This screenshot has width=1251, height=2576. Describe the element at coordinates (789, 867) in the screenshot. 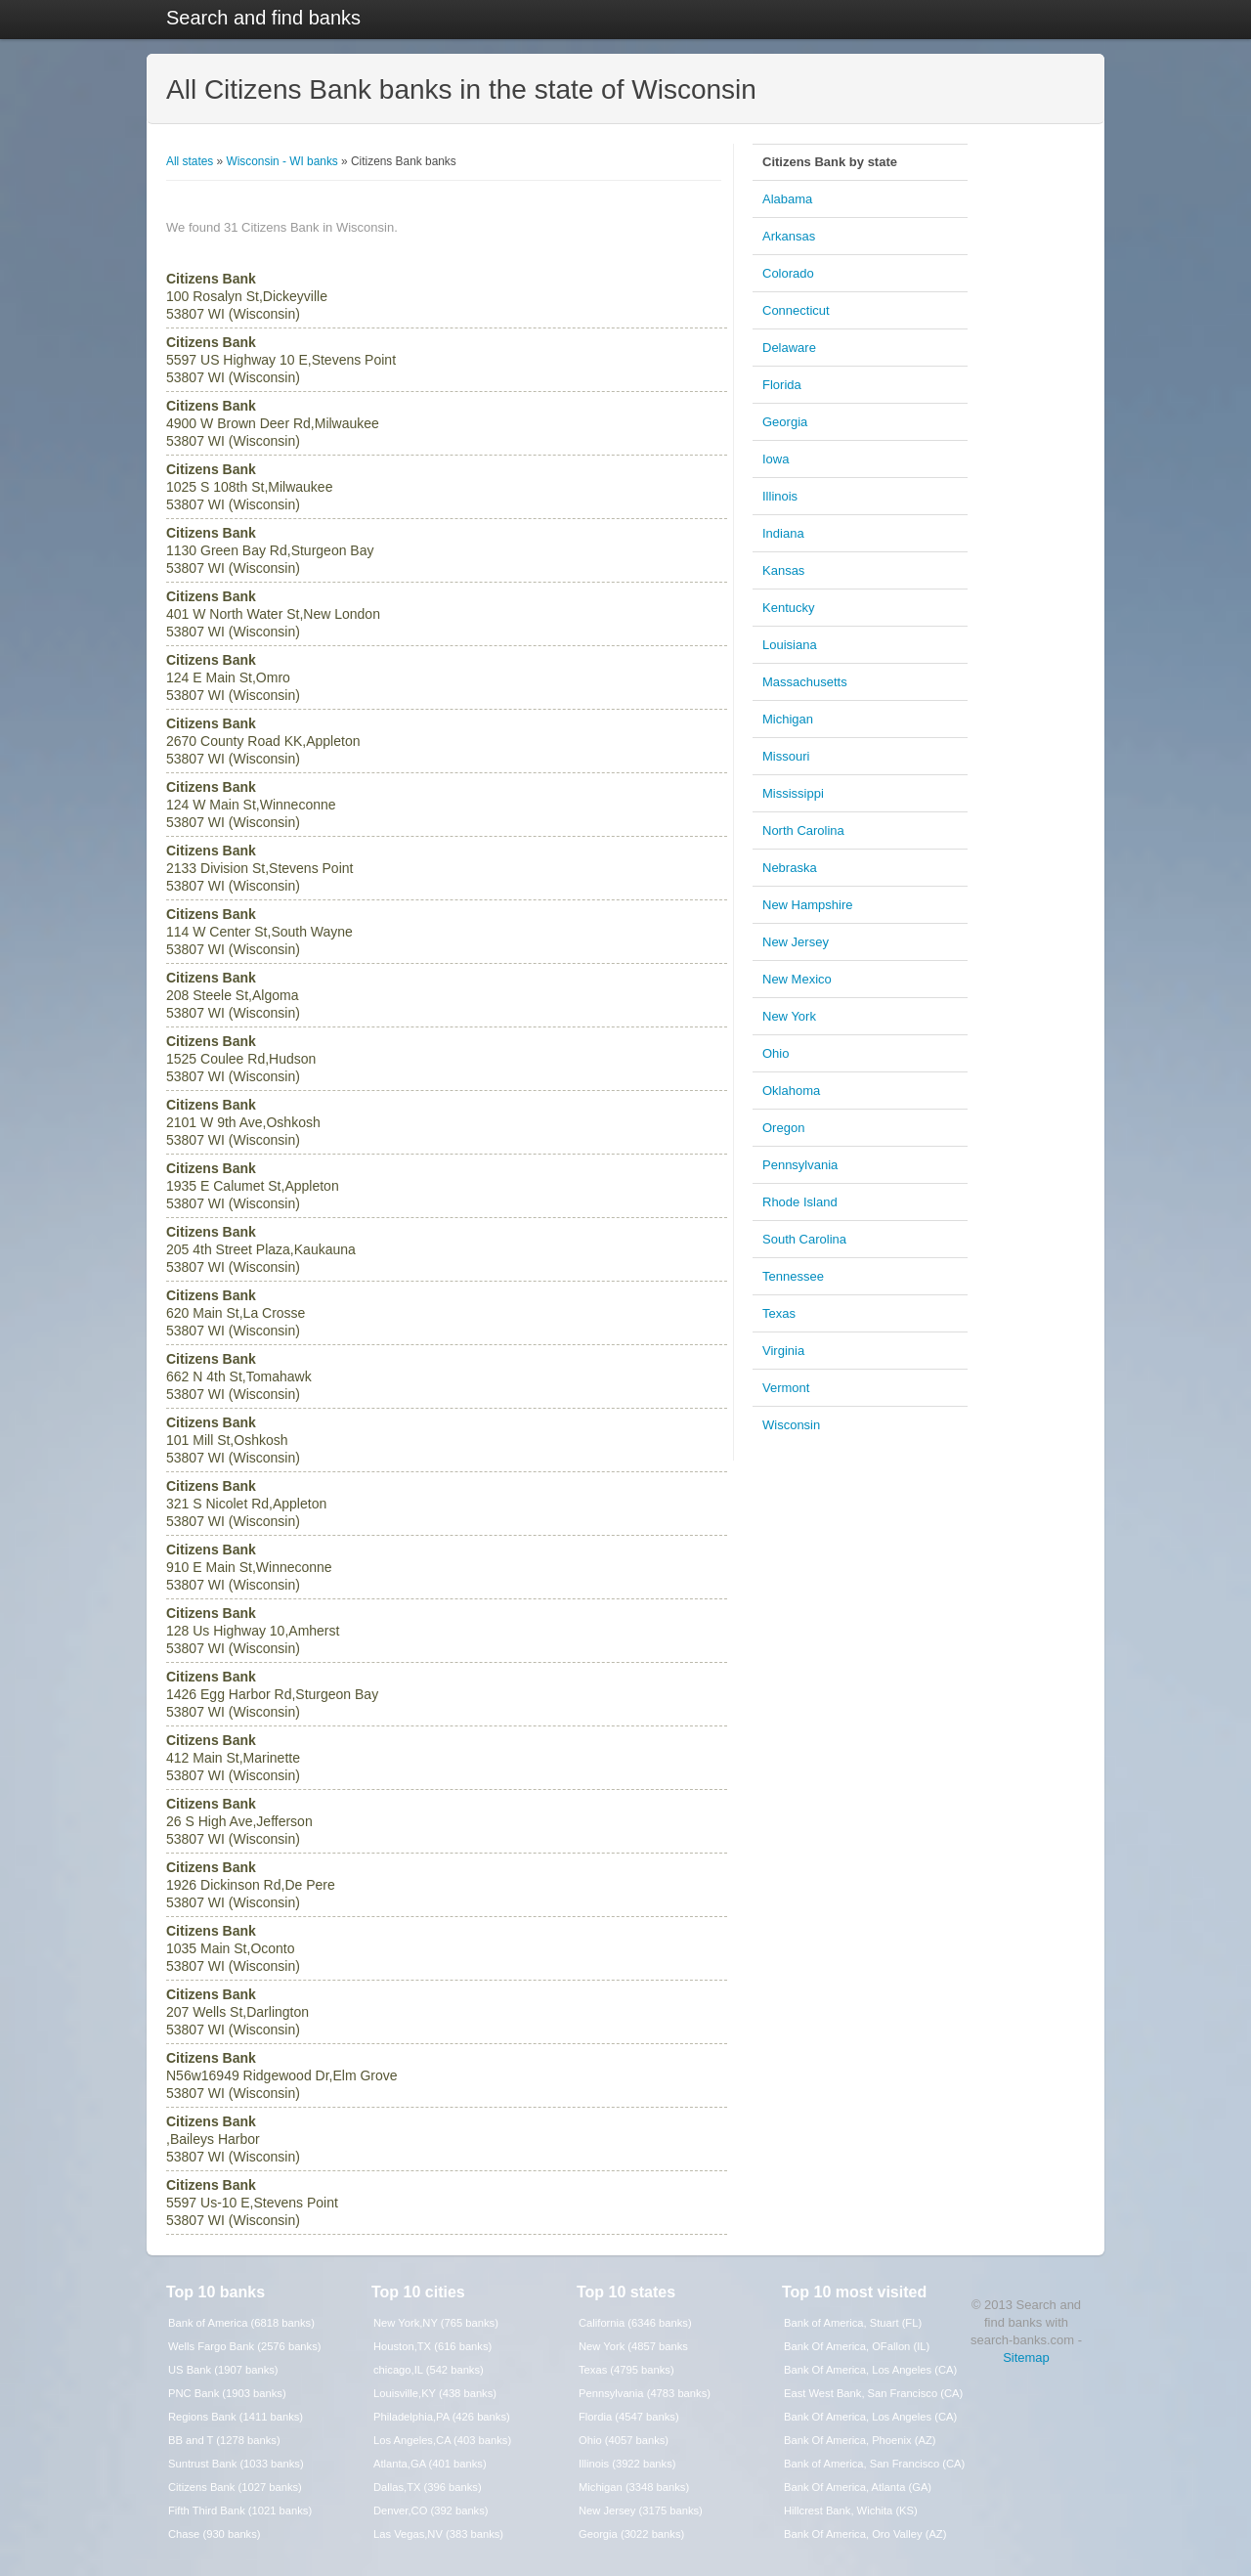

I see `Nebraska` at that location.